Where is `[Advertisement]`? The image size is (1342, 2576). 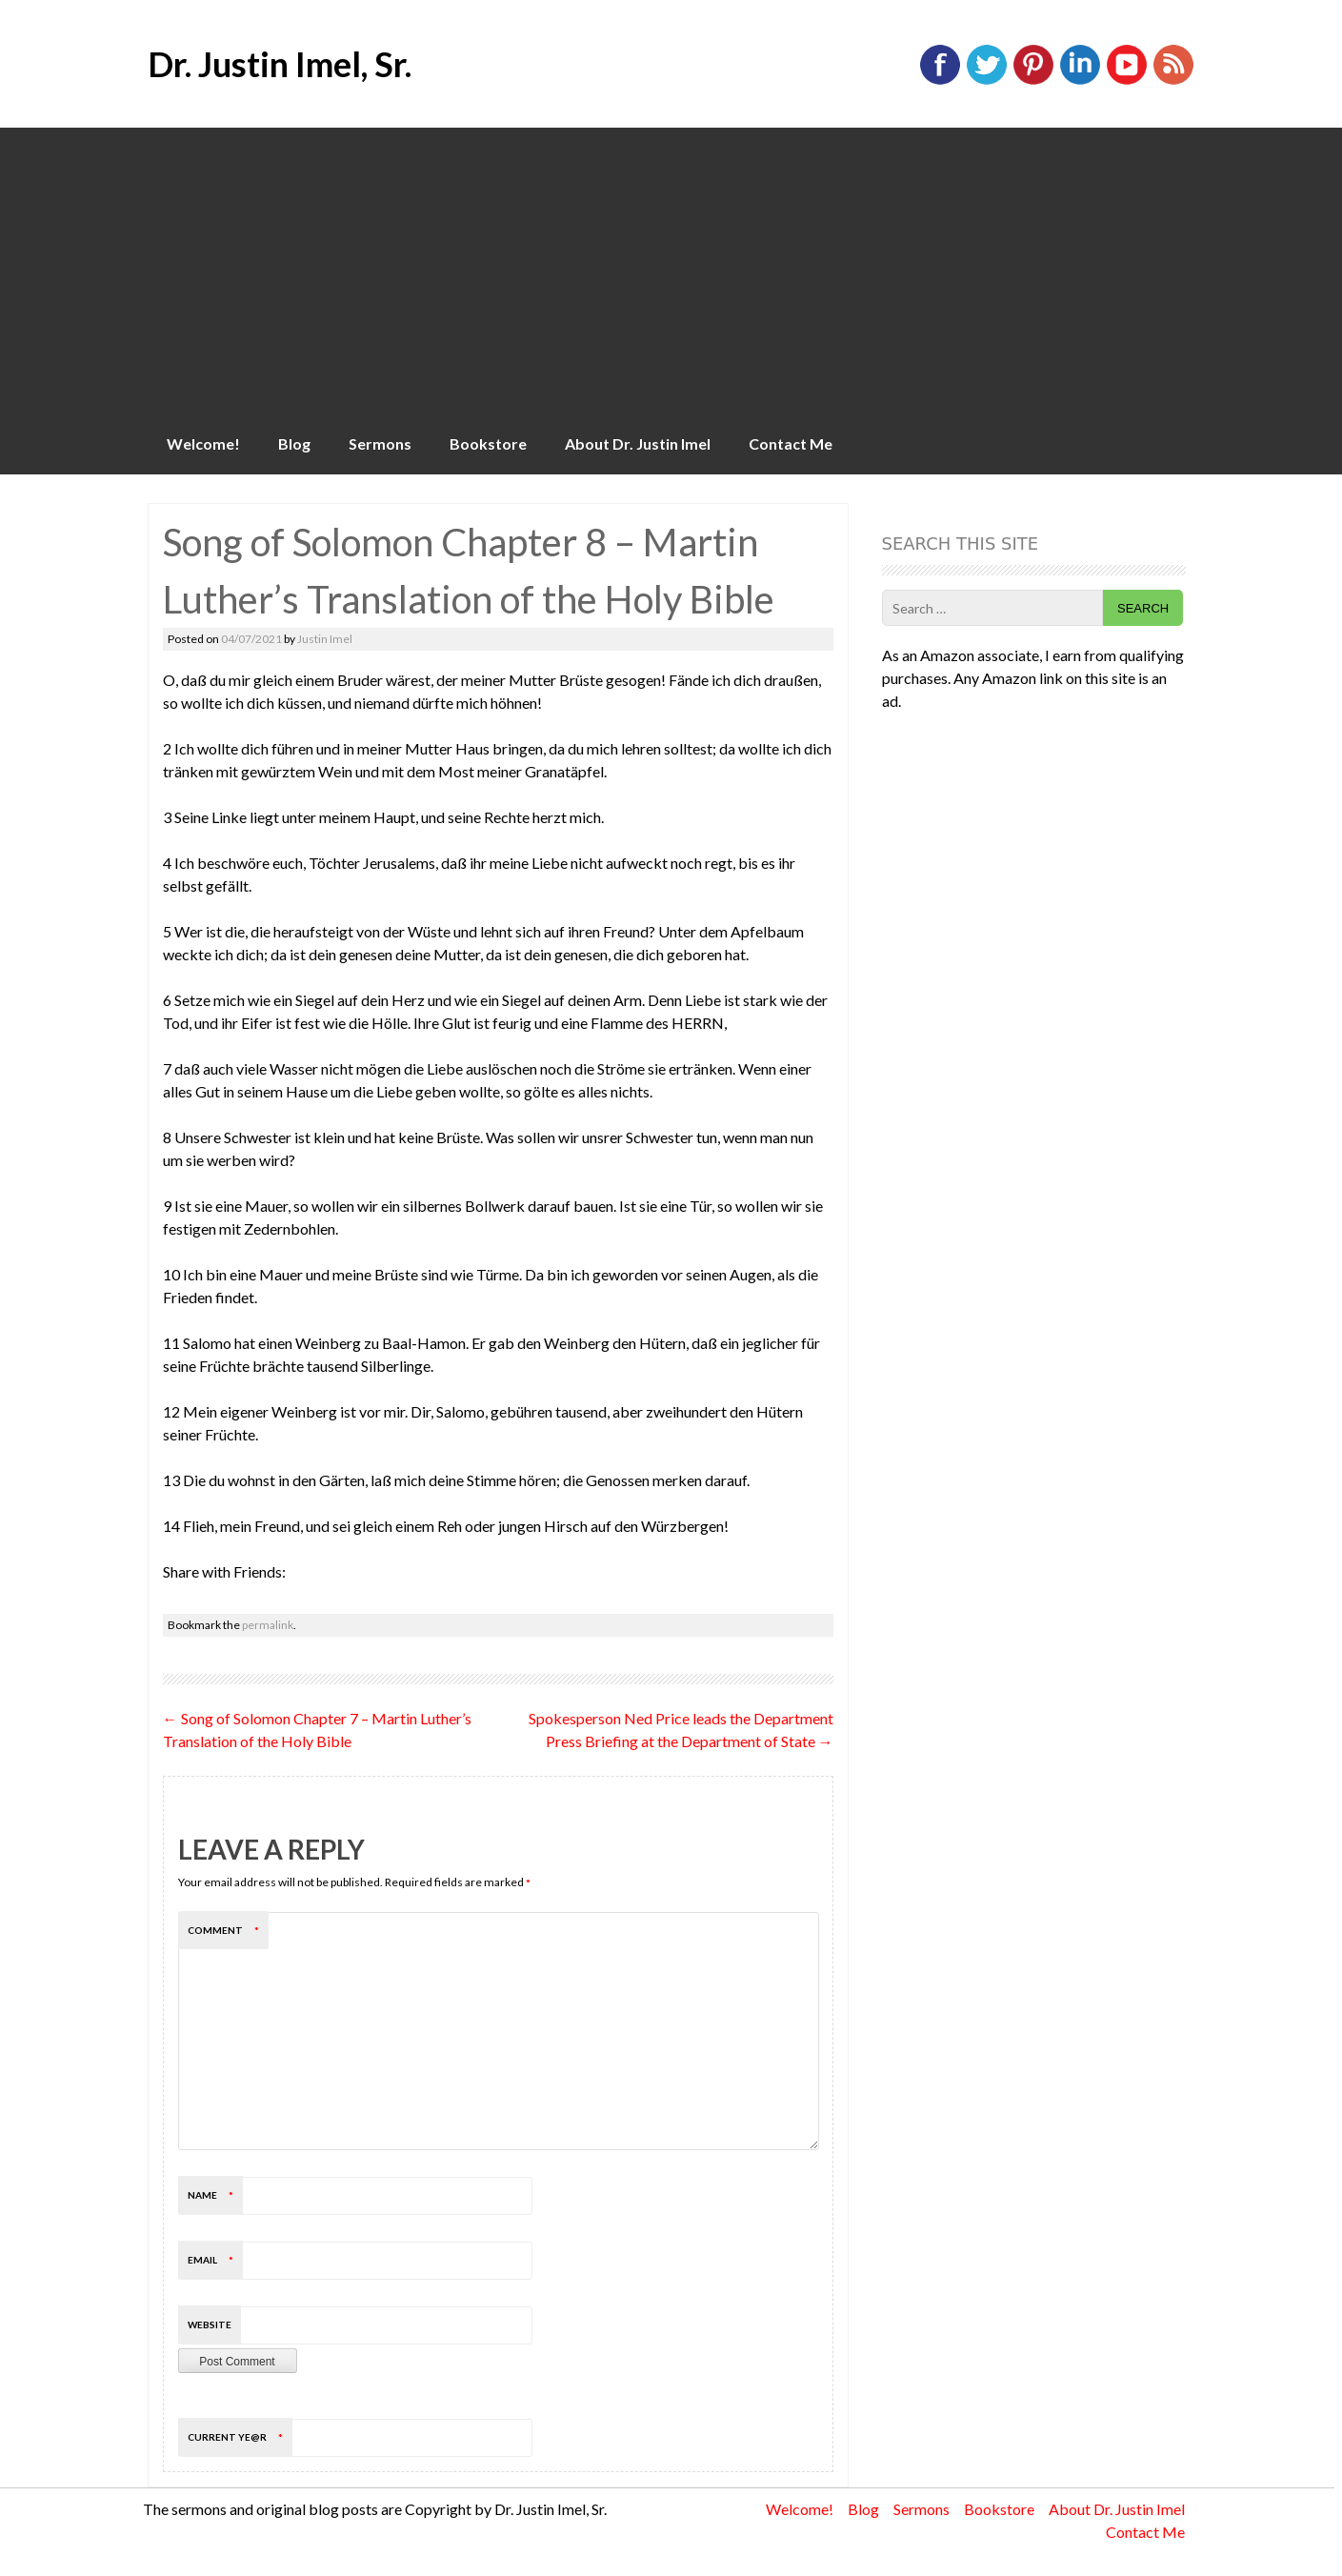 [Advertisement] is located at coordinates (671, 270).